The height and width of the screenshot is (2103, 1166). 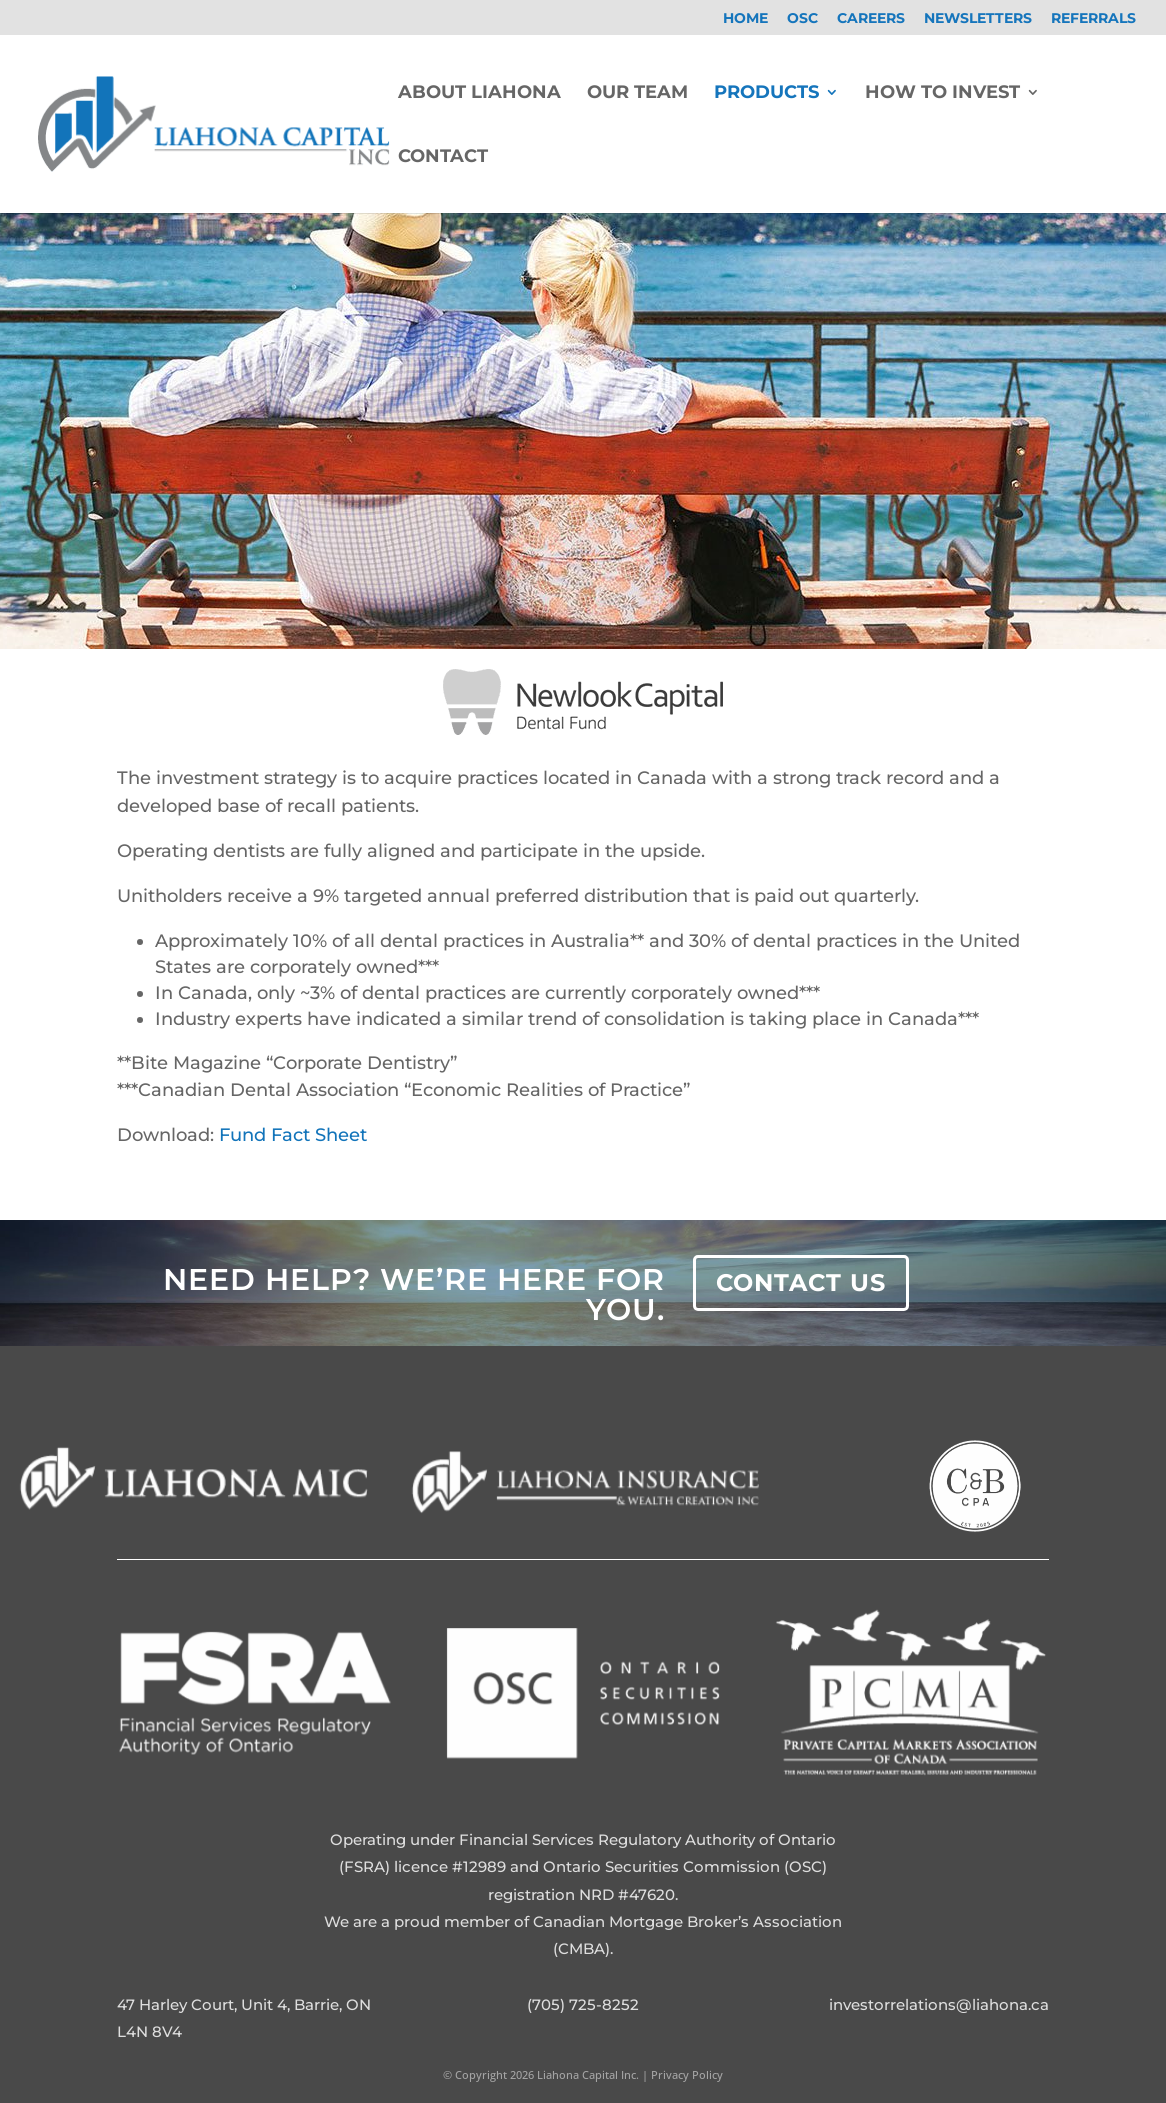 I want to click on Contact, so click(x=443, y=158).